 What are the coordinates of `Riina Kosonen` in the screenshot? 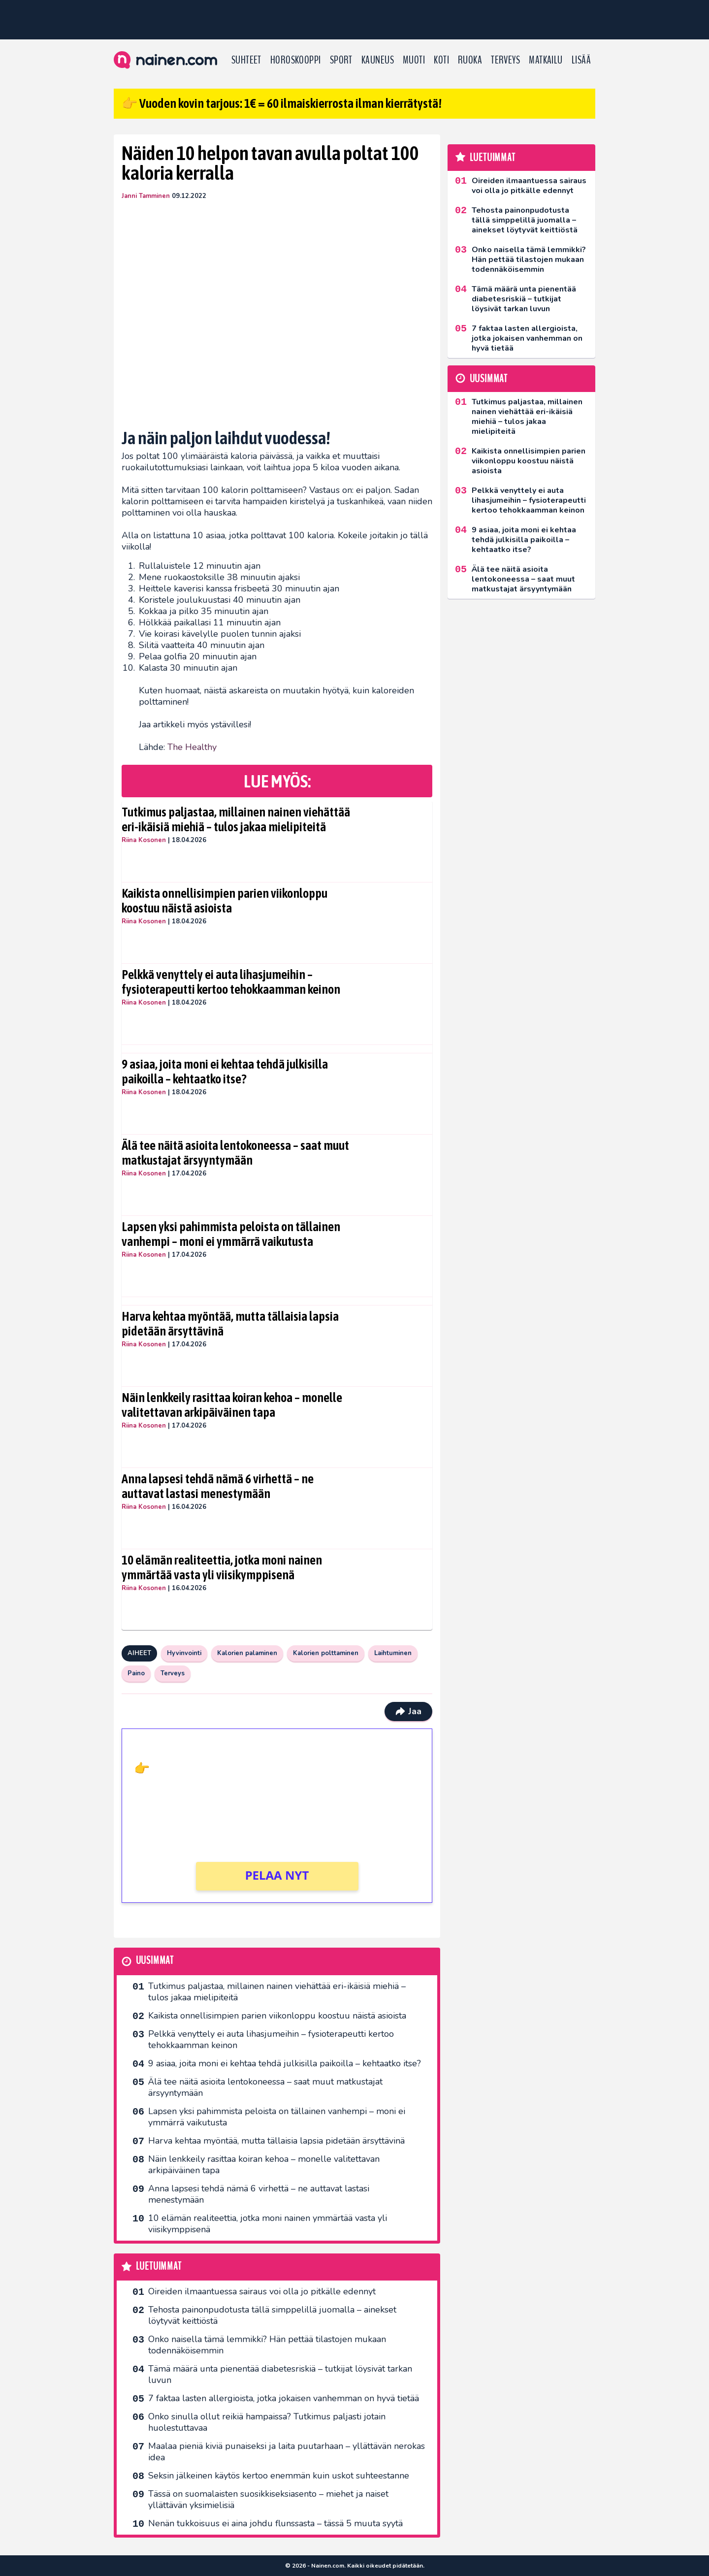 It's located at (144, 840).